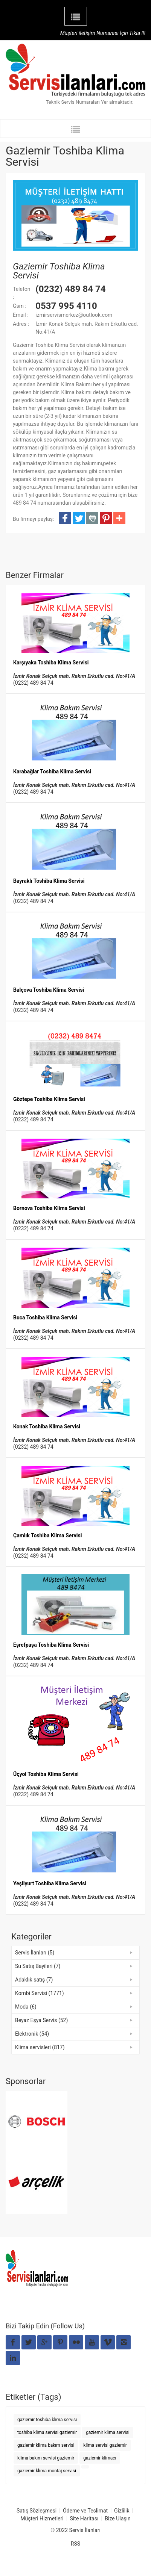 Image resolution: width=151 pixels, height=2576 pixels. Describe the element at coordinates (45, 2458) in the screenshot. I see `klima bakım servisi gaziemir` at that location.